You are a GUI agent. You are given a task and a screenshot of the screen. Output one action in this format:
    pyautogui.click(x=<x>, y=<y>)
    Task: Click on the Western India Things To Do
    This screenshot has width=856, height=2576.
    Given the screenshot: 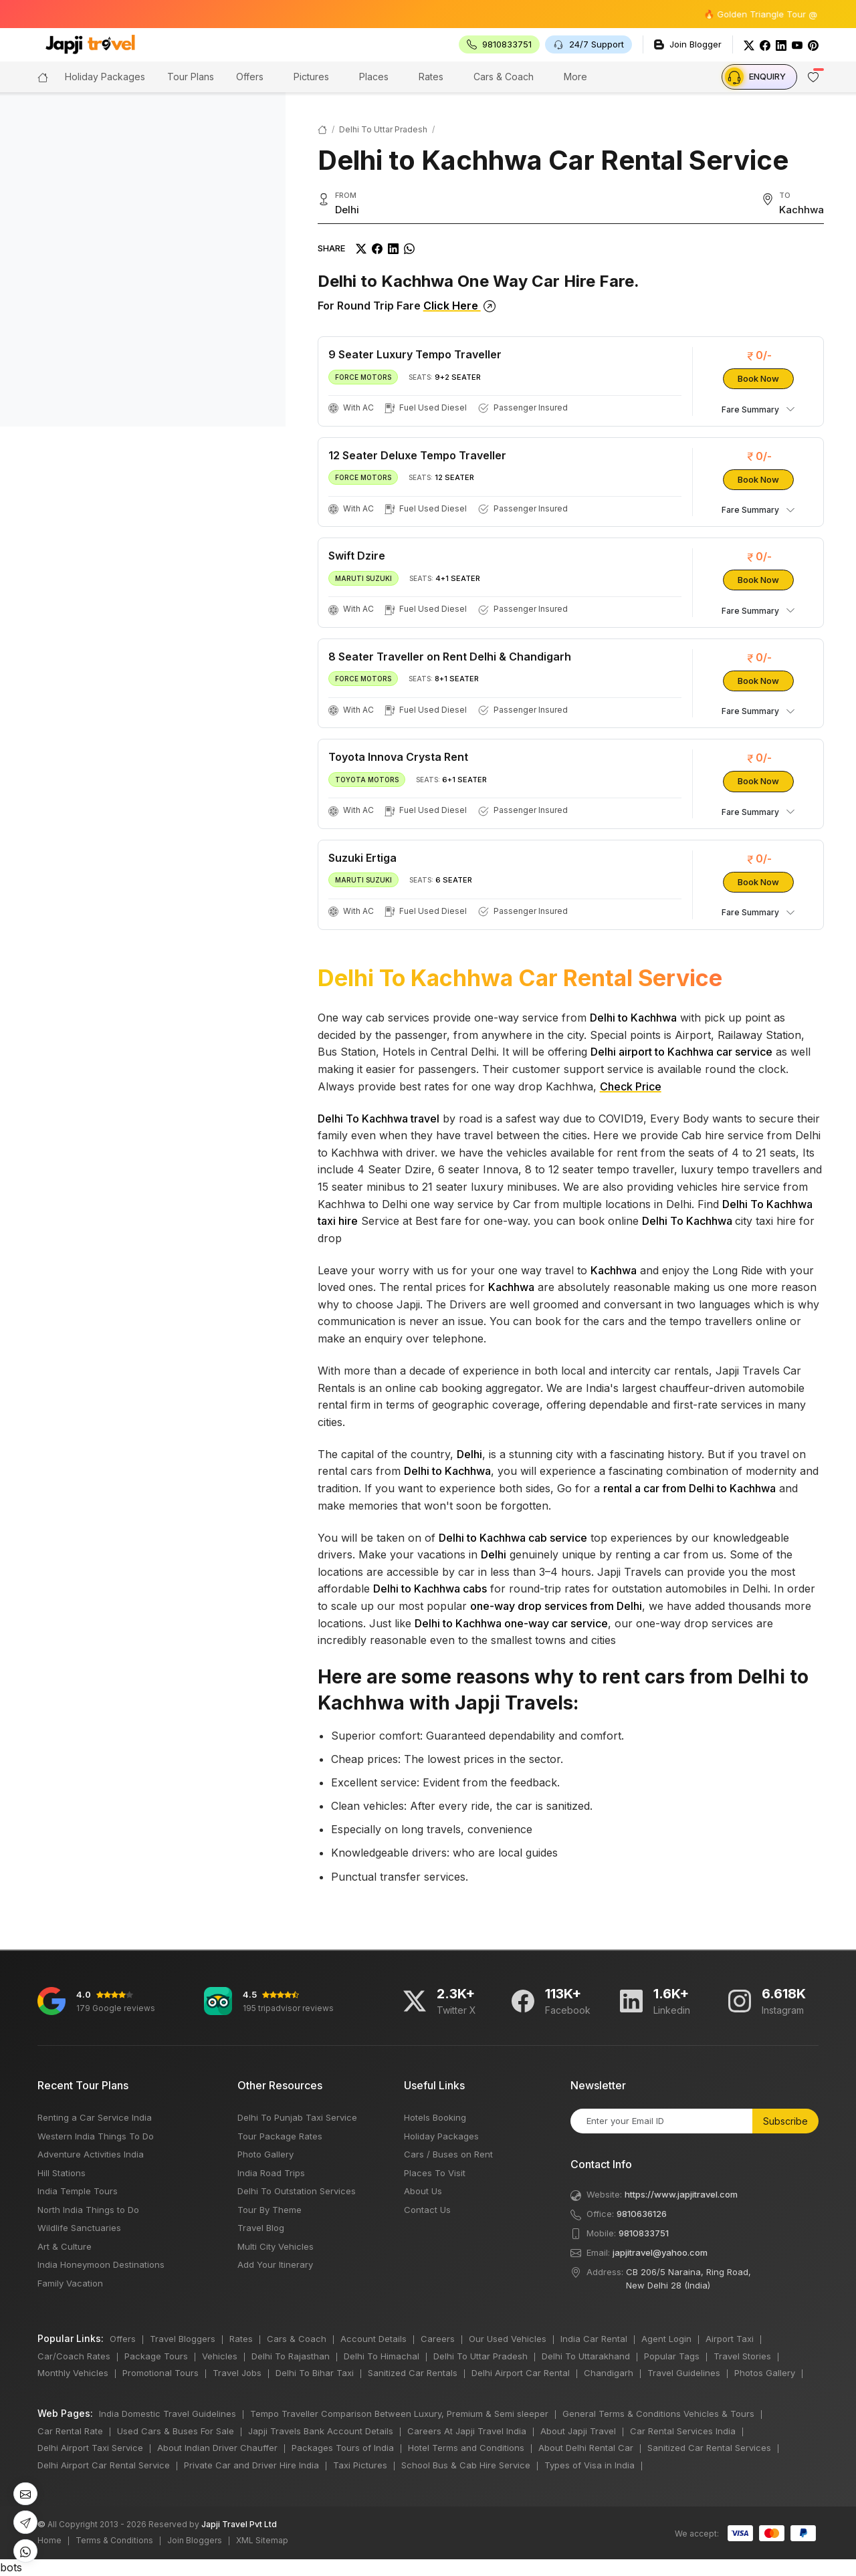 What is the action you would take?
    pyautogui.click(x=95, y=2136)
    